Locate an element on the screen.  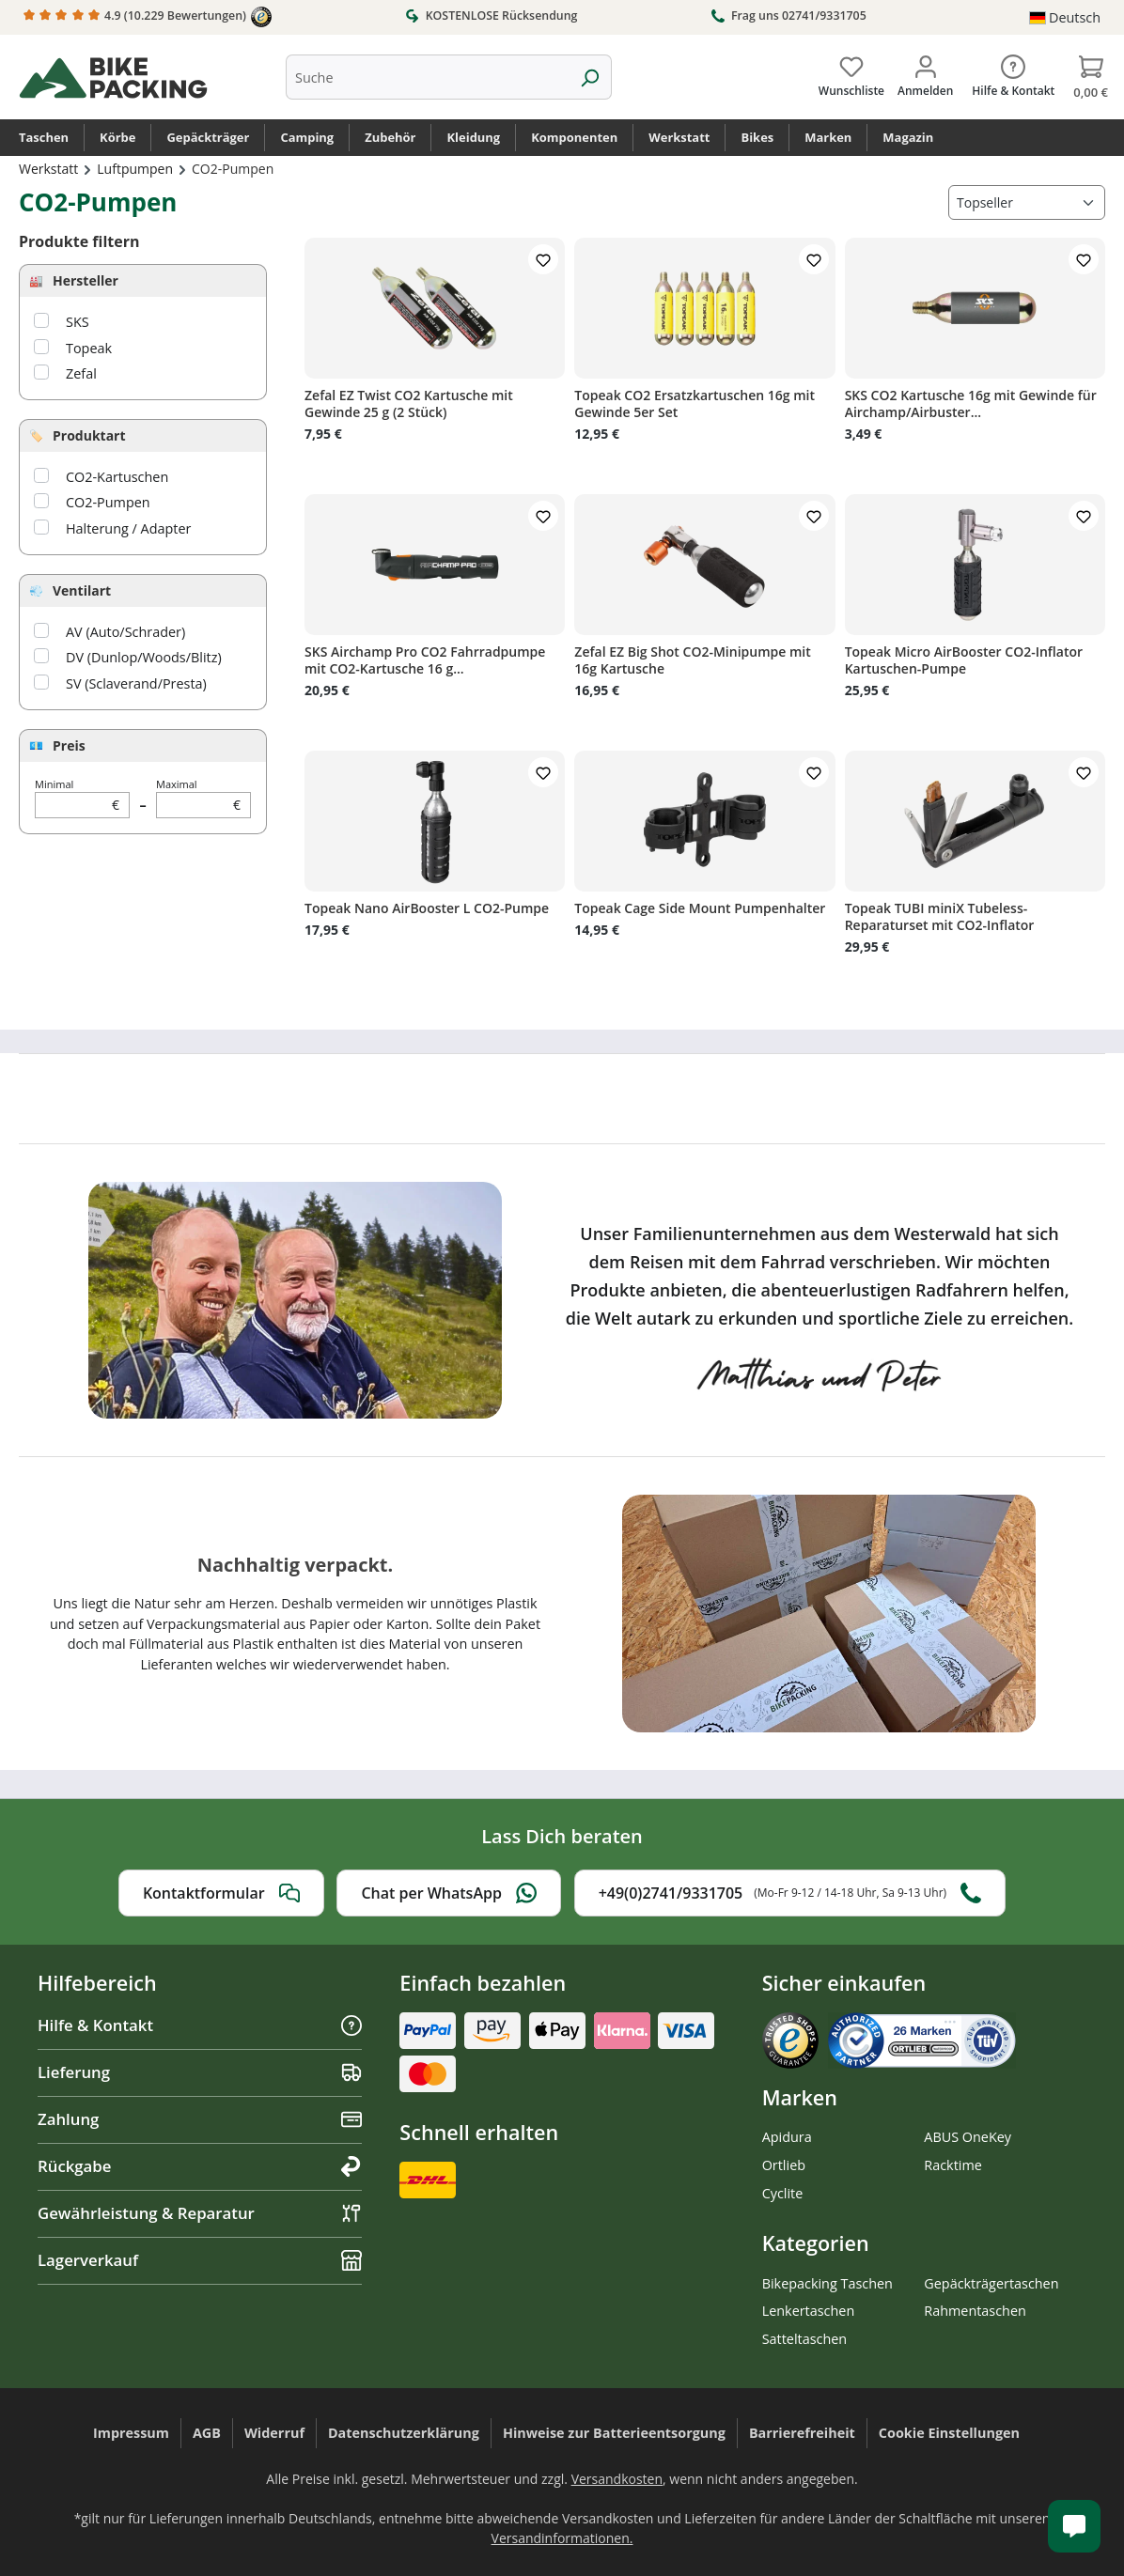
[Sprache ändern (Deutsch ist die aktuelle Sprache)] is located at coordinates (1065, 18).